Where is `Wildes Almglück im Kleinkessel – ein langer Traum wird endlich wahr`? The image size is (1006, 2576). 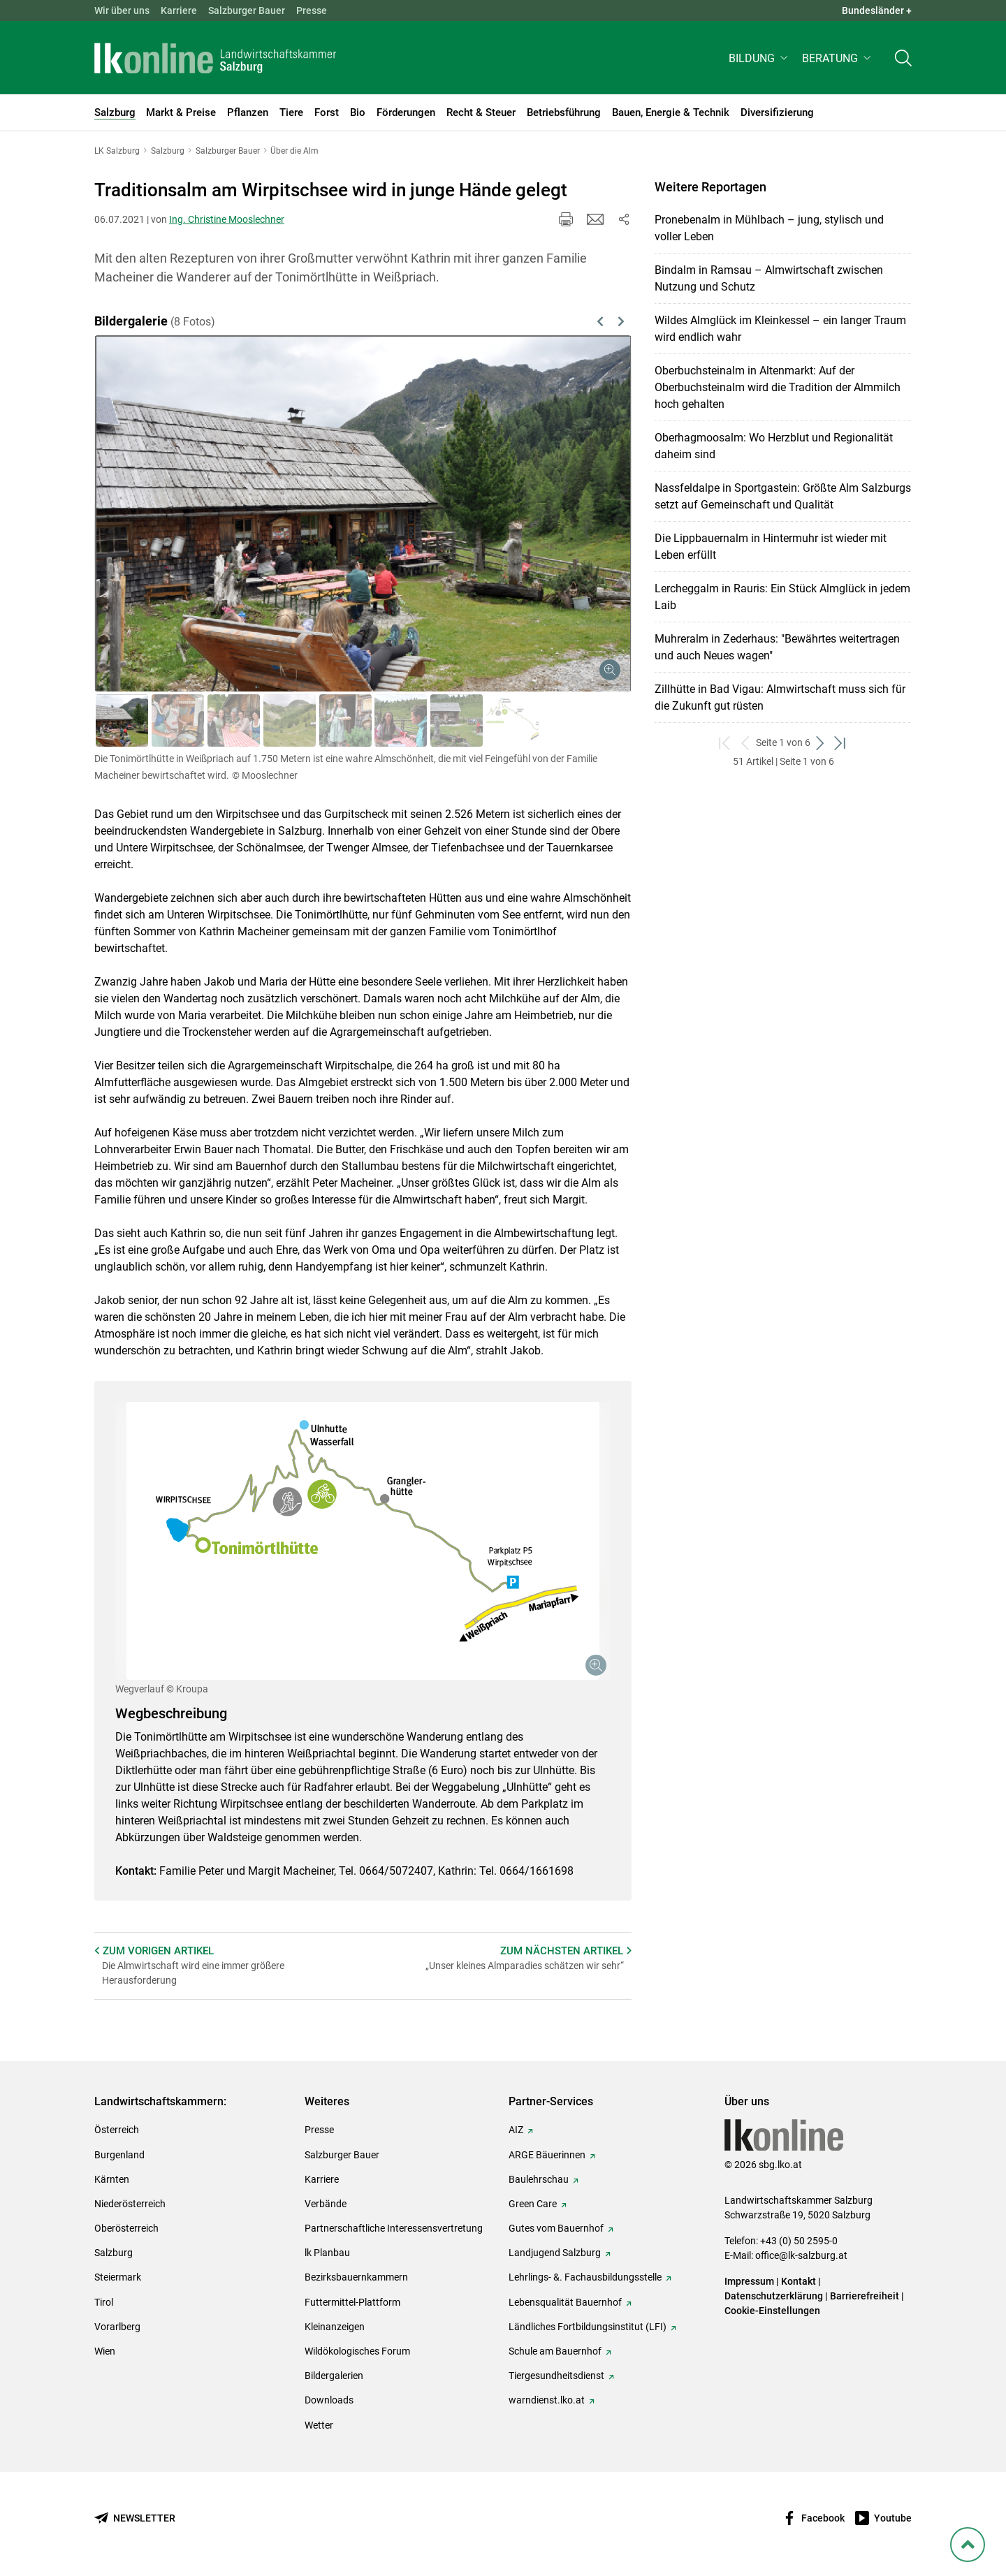
Wildes Almglück im Kleinkessel – ein langer Traum wird endlich wahr is located at coordinates (780, 329).